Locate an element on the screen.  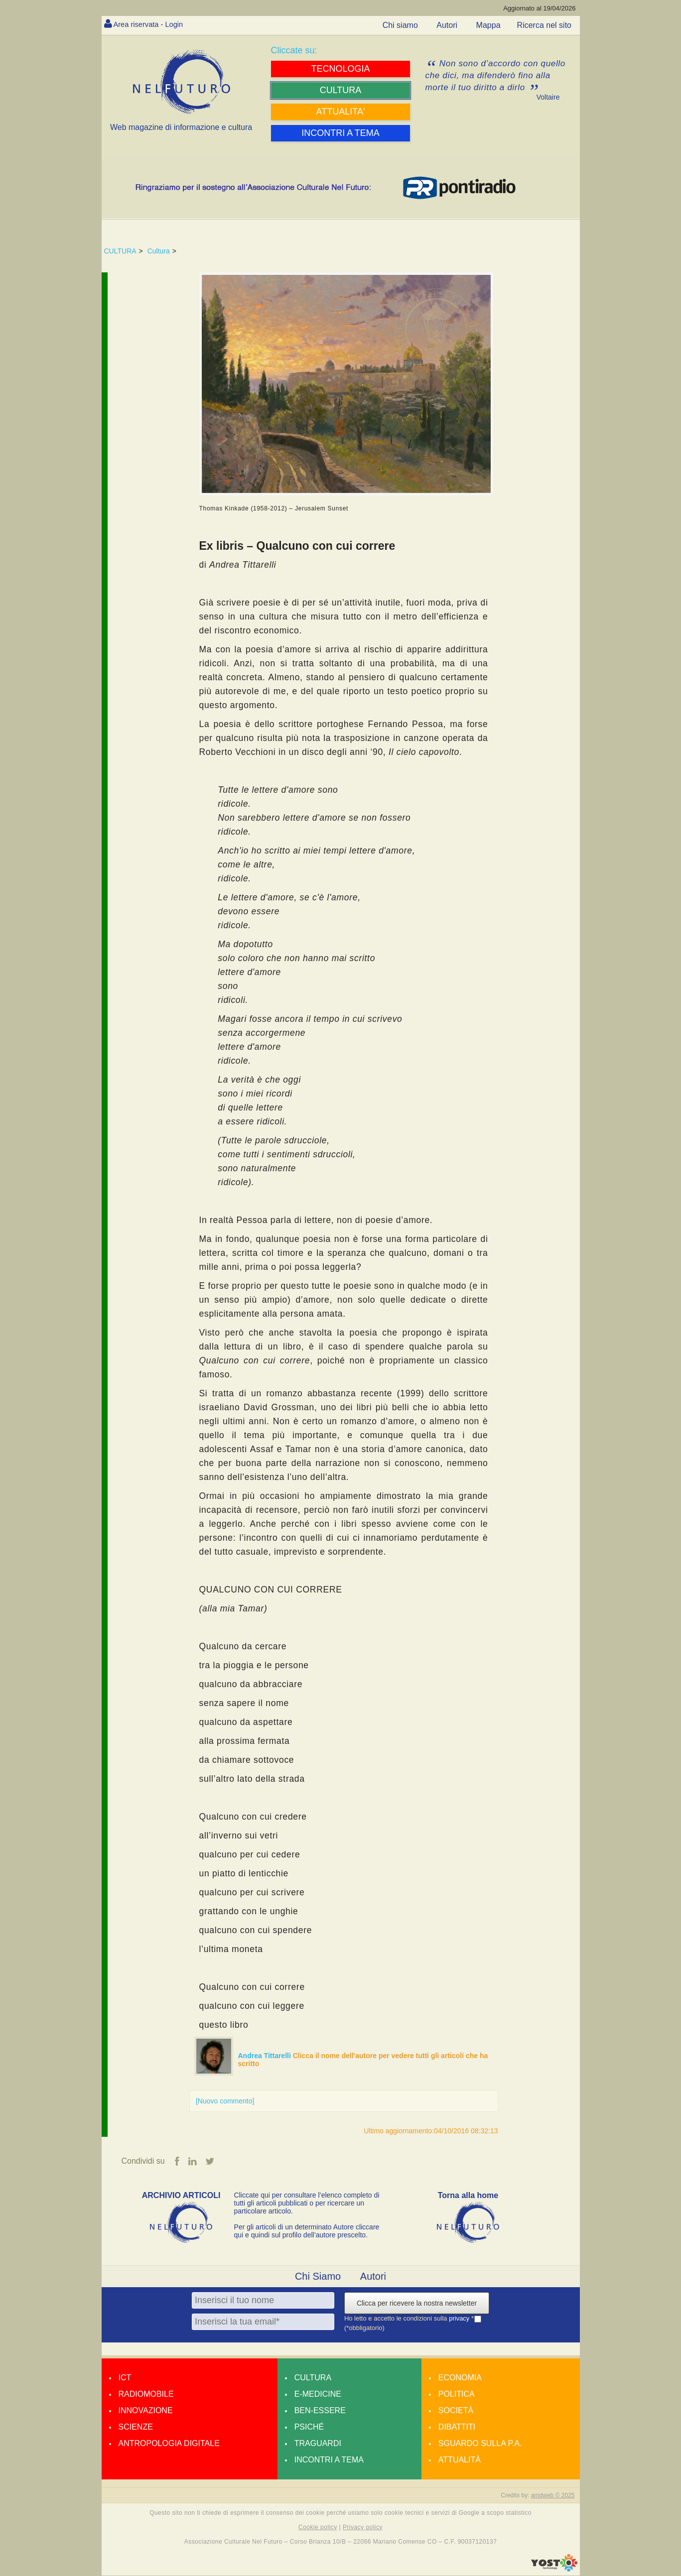
Ict is located at coordinates (125, 2378).